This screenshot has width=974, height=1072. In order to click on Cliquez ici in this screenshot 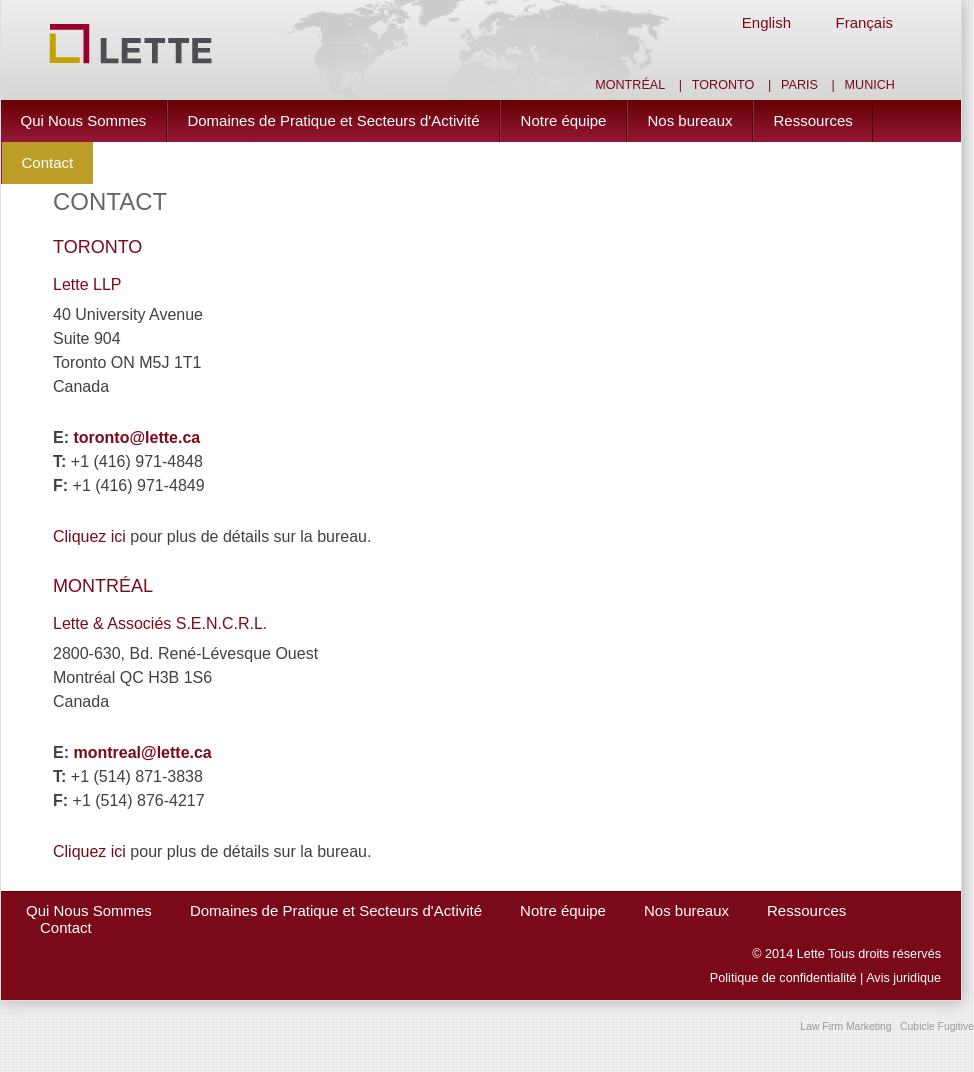, I will do `click(89, 536)`.